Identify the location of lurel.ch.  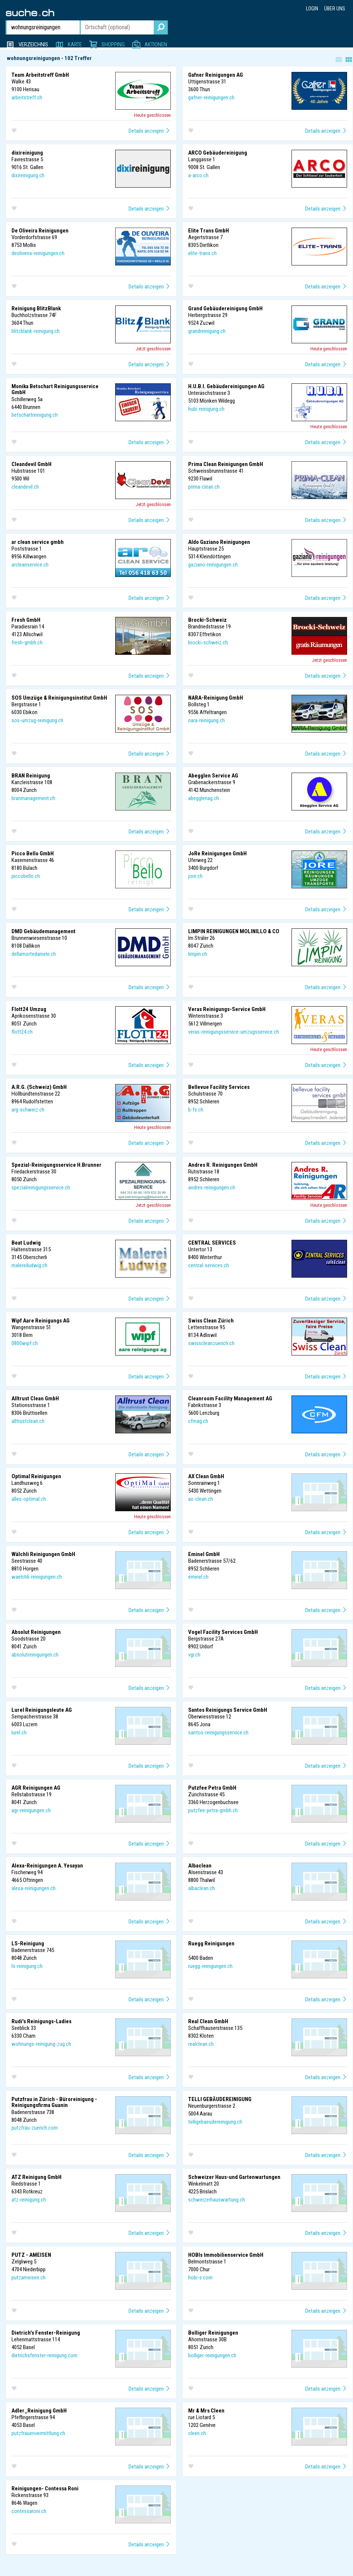
(19, 1732).